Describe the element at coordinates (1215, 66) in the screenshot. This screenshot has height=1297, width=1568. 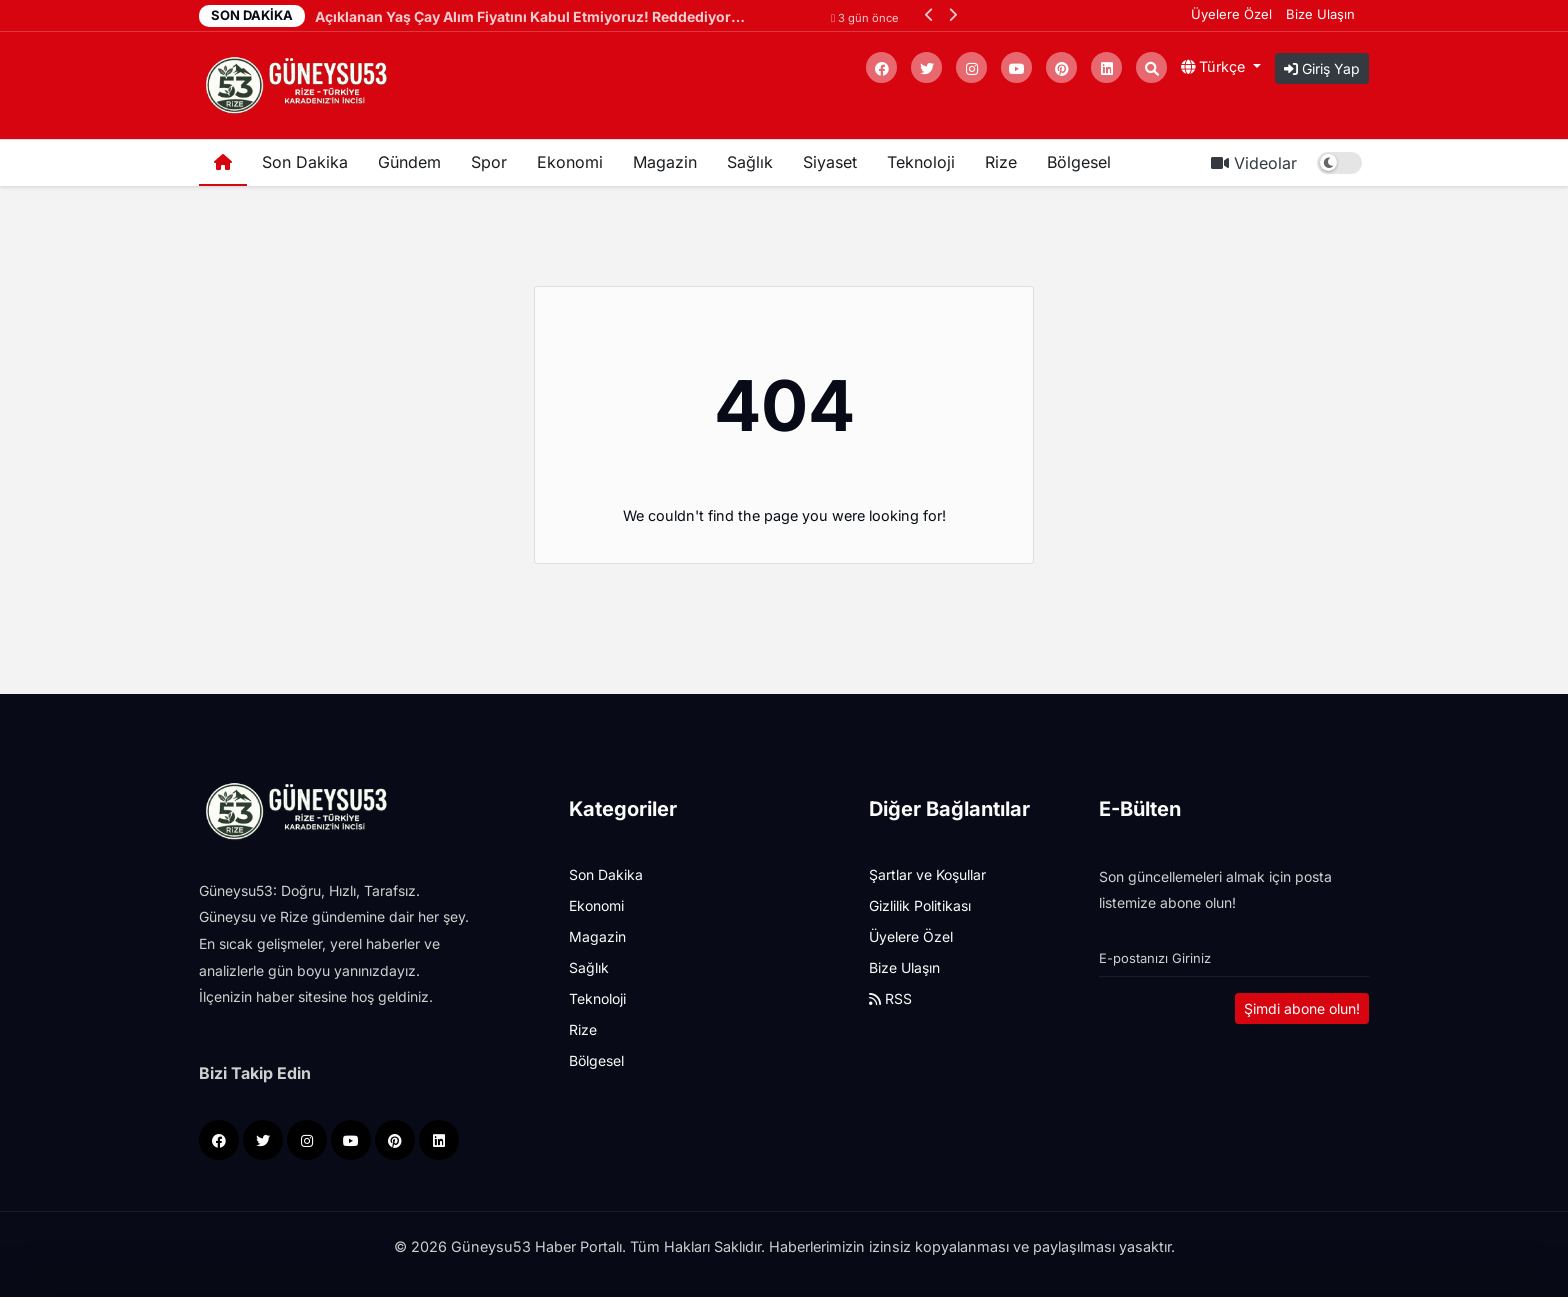
I see `Türkçe` at that location.